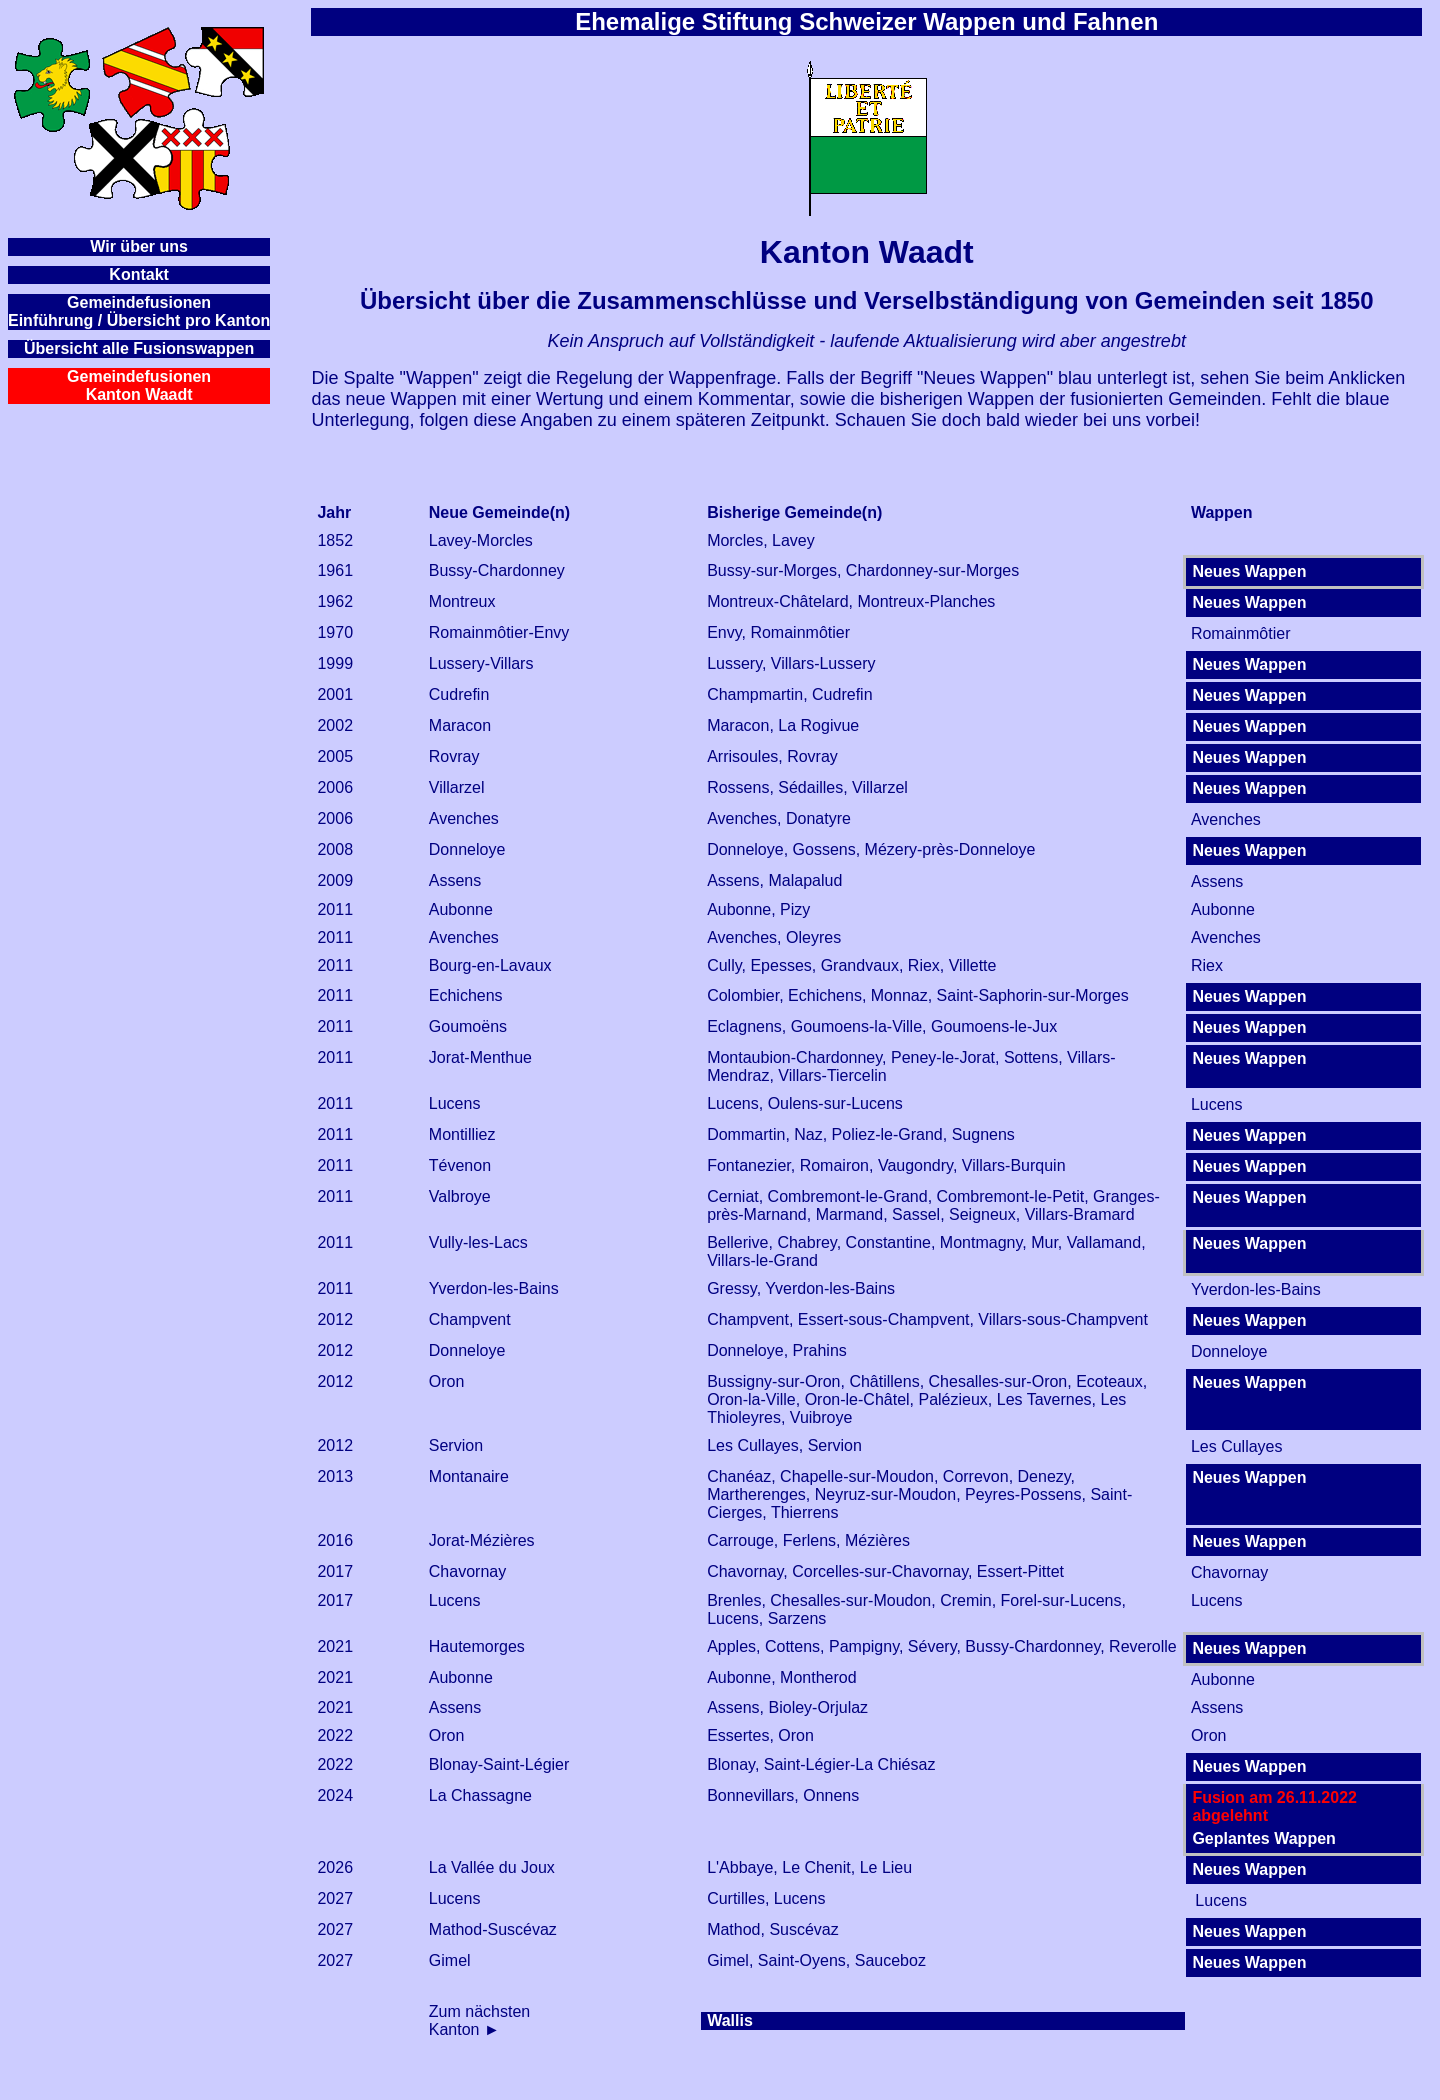 The height and width of the screenshot is (2100, 1440). I want to click on Geplantes Wappen, so click(1263, 1838).